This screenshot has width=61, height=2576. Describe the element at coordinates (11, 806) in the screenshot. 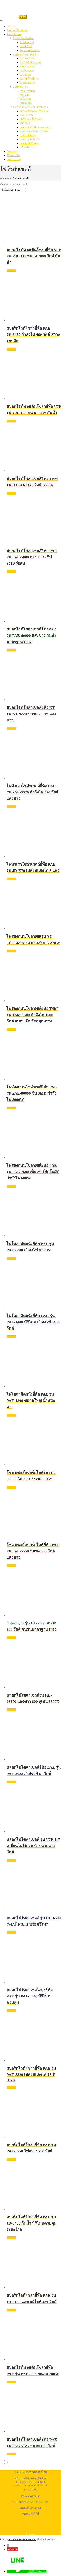

I see `อ่านเพิ่ม [อ่านเพิ่มเติมเกี่ยวกับ “ไฟหัวเสาโซล่าเซลล์ยี่ห้อ PAE รุ่น PAE-5570 กำลังไฟ 570 วัตต์ แสงขาว”]` at that location.